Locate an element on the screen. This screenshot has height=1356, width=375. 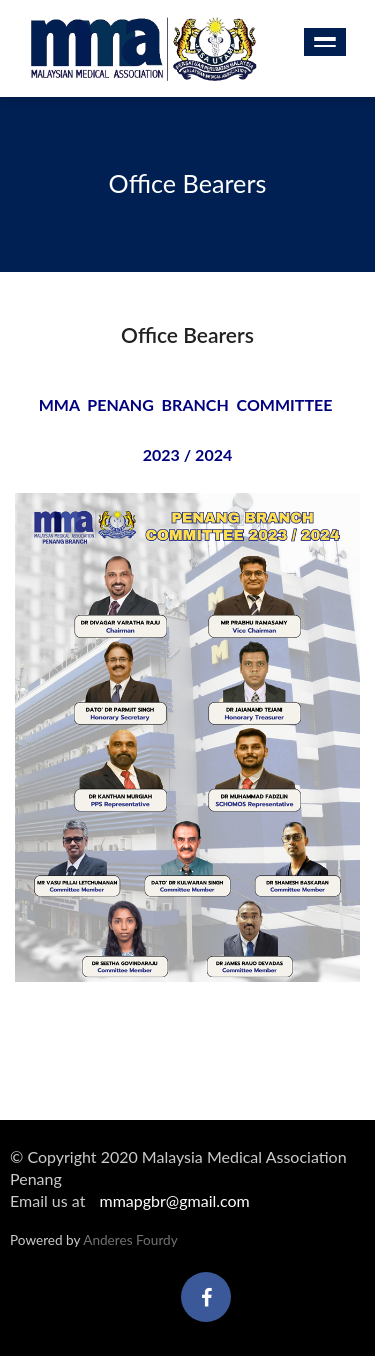
Anderes Fourdy is located at coordinates (130, 1240).